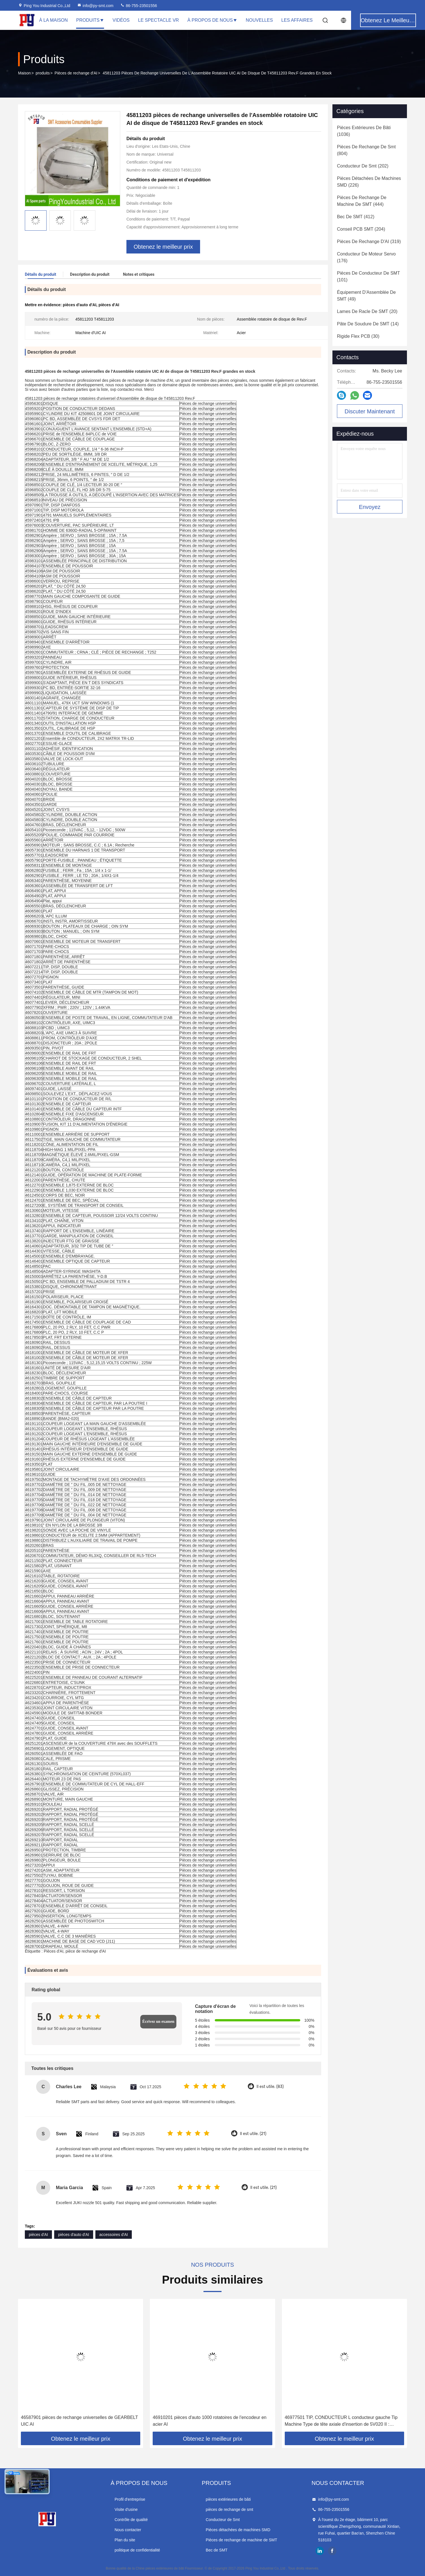  I want to click on (804), so click(366, 150).